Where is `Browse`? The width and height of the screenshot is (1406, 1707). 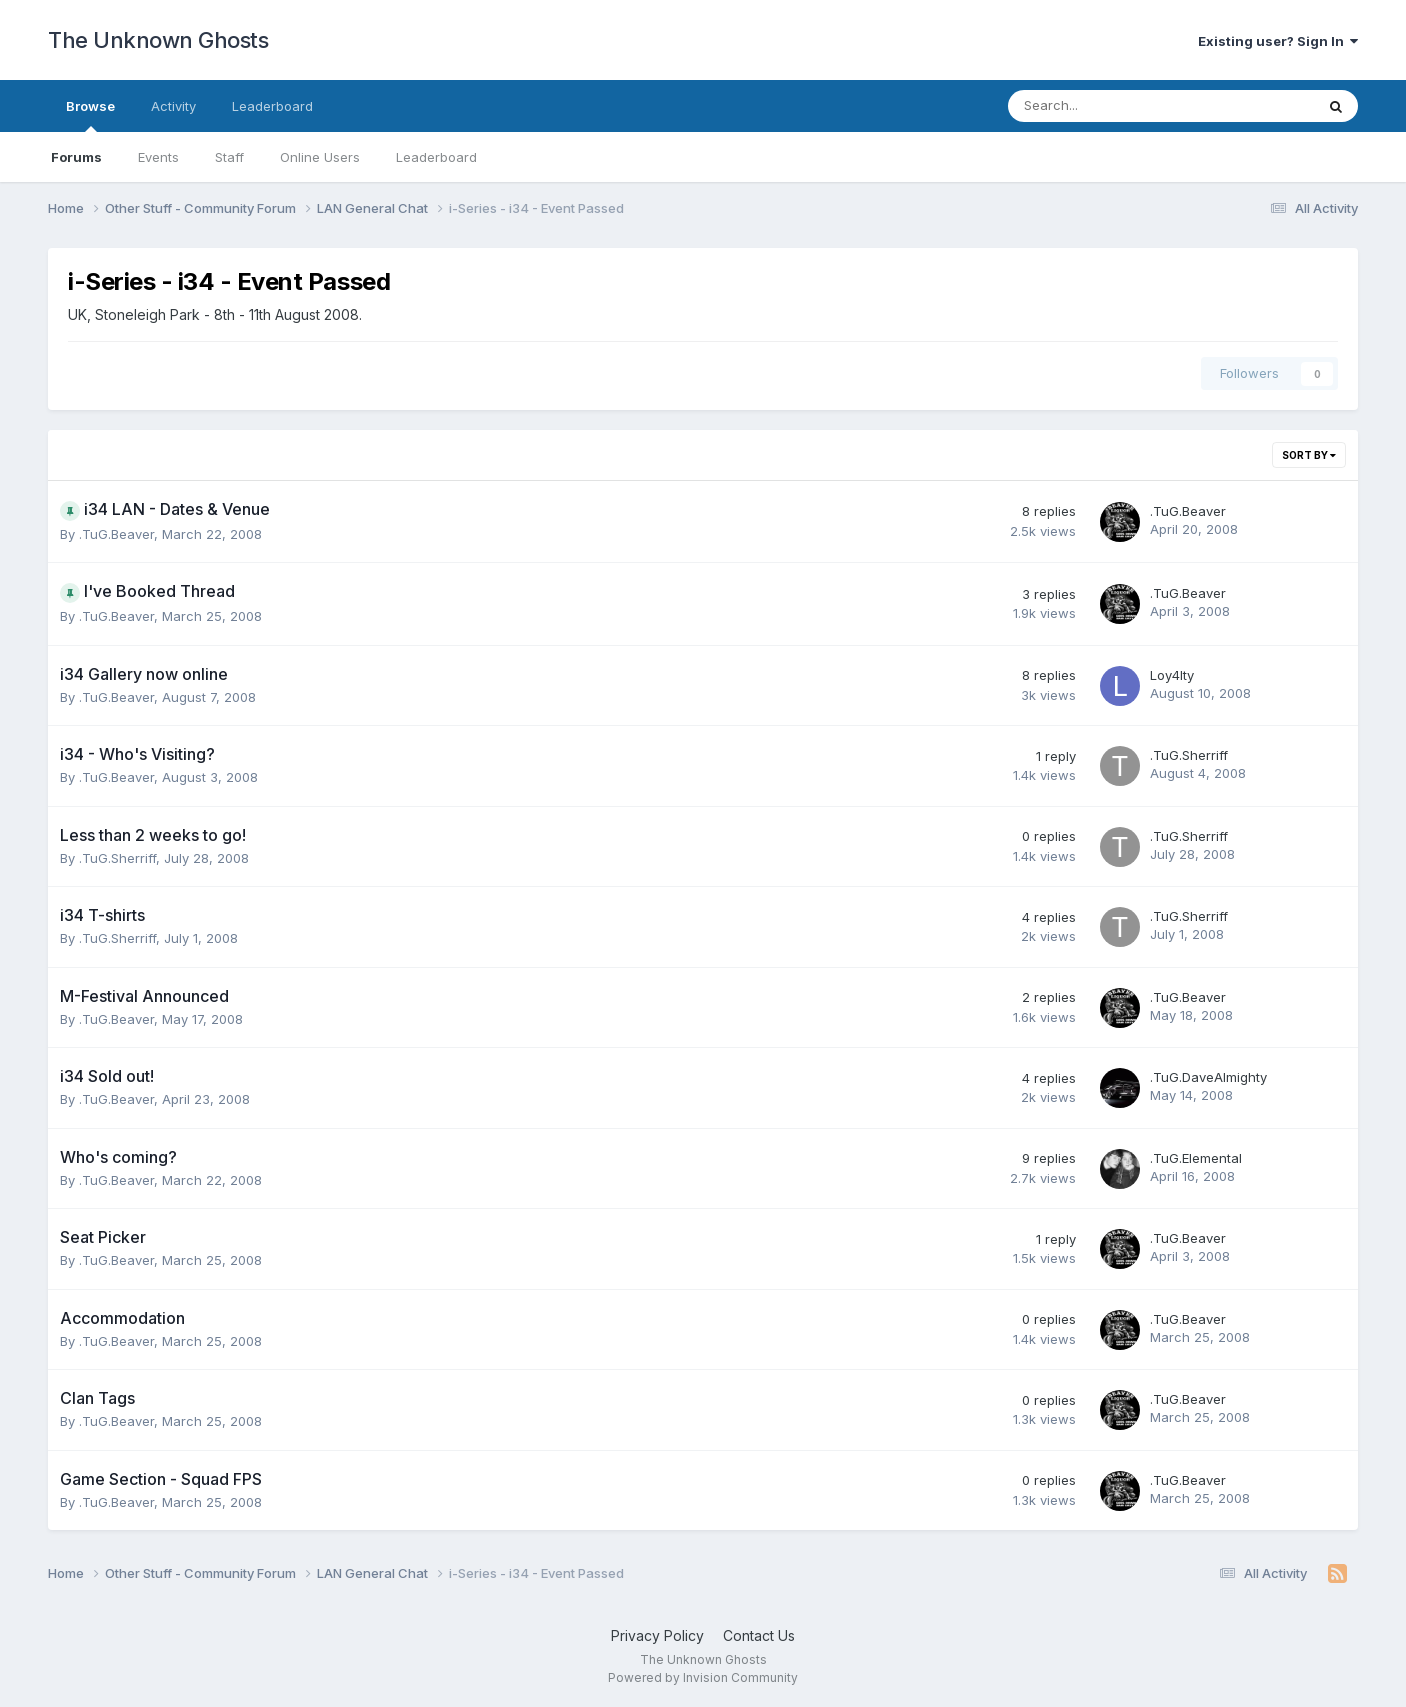 Browse is located at coordinates (90, 115).